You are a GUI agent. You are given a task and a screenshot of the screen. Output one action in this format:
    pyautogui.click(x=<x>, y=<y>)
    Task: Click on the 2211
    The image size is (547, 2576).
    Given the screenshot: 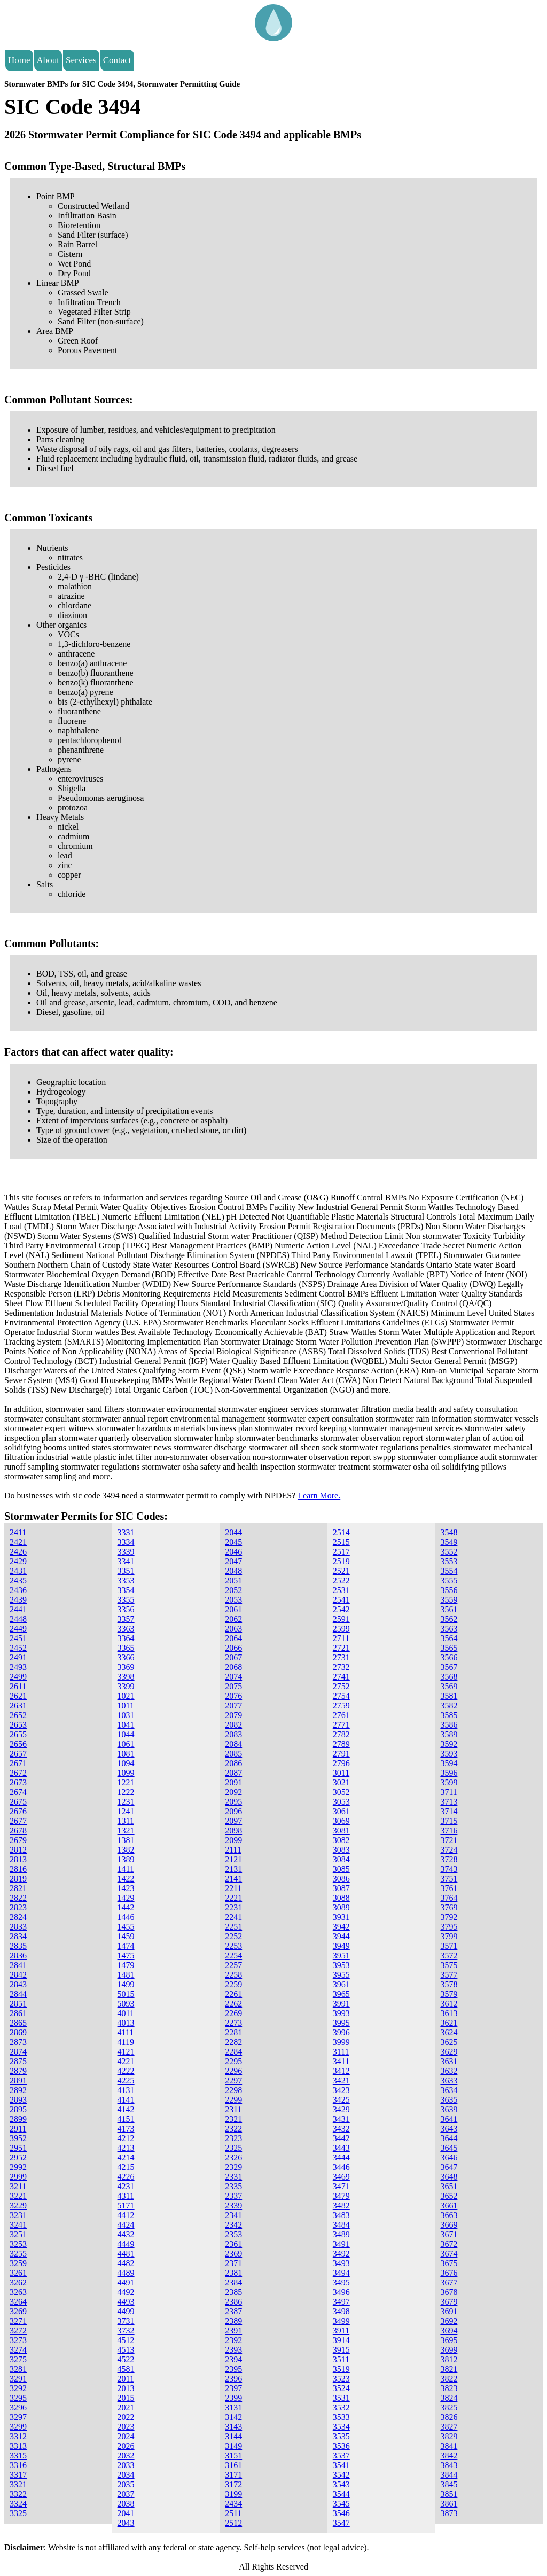 What is the action you would take?
    pyautogui.click(x=233, y=1888)
    